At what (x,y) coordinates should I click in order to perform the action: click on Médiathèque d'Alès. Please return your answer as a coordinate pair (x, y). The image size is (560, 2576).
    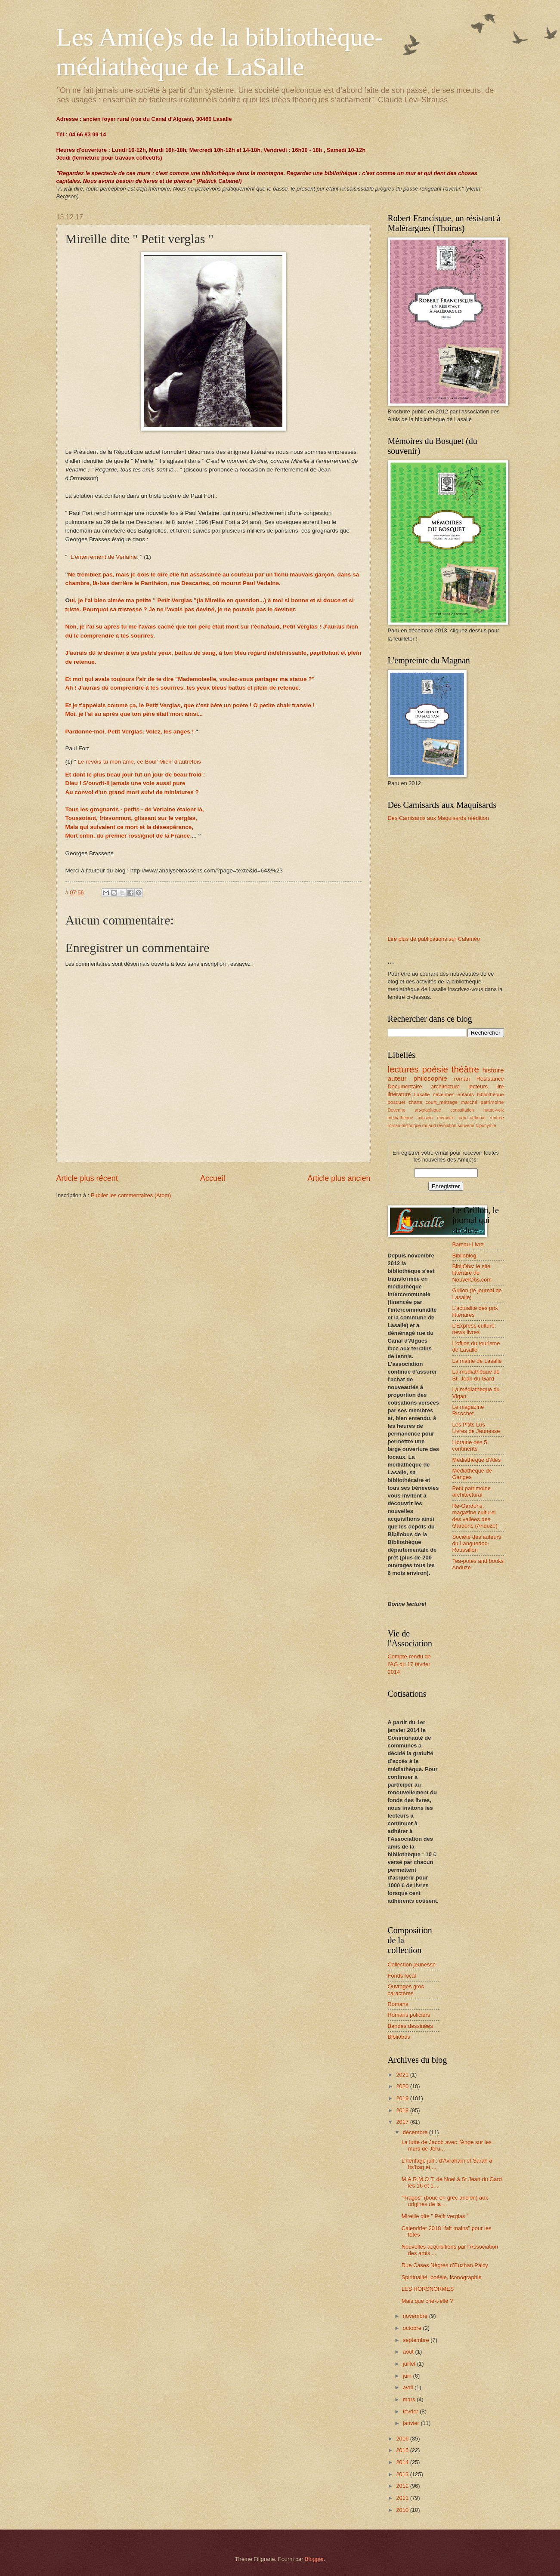
    Looking at the image, I should click on (476, 1460).